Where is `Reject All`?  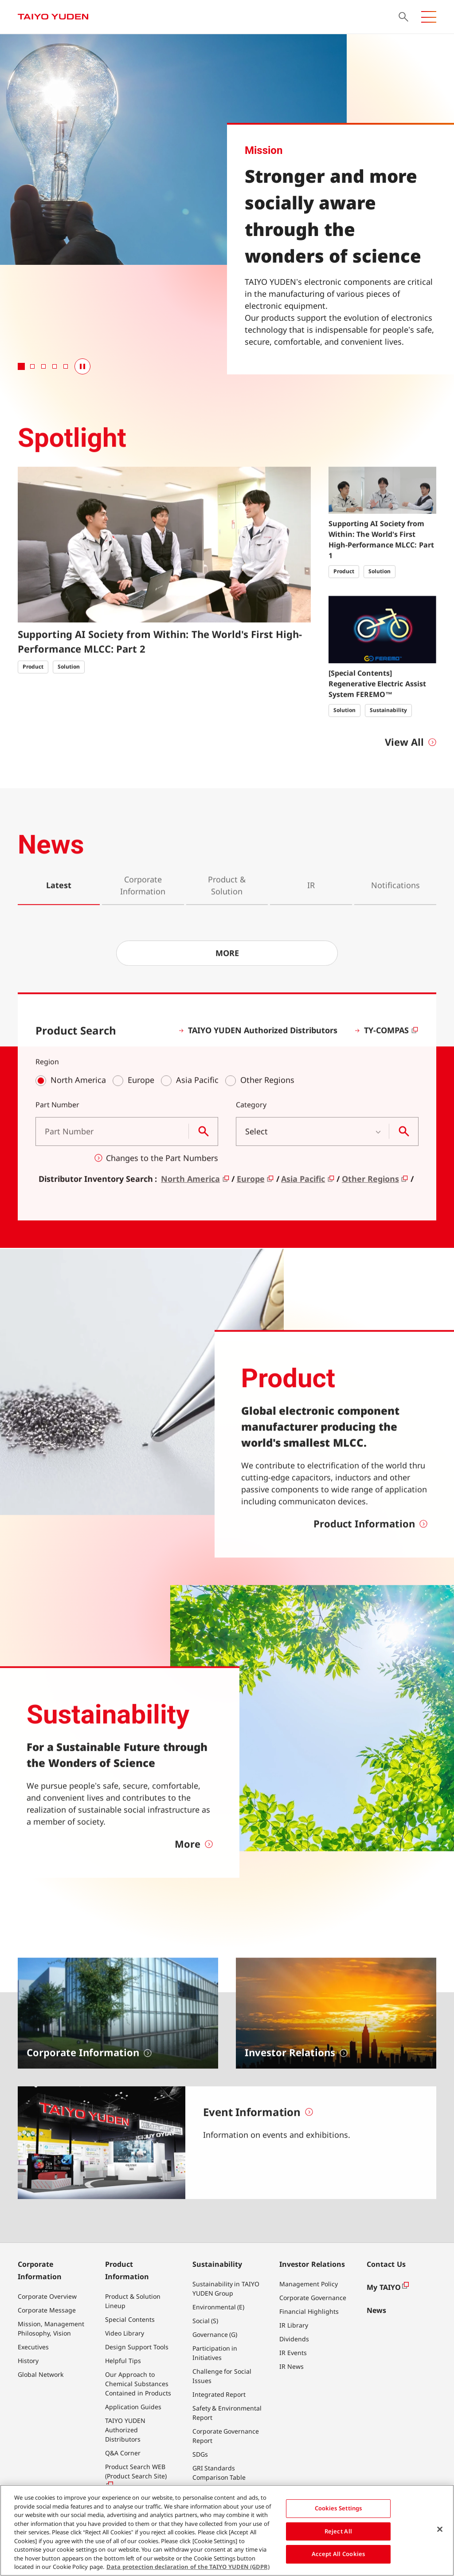
Reject All is located at coordinates (338, 2531).